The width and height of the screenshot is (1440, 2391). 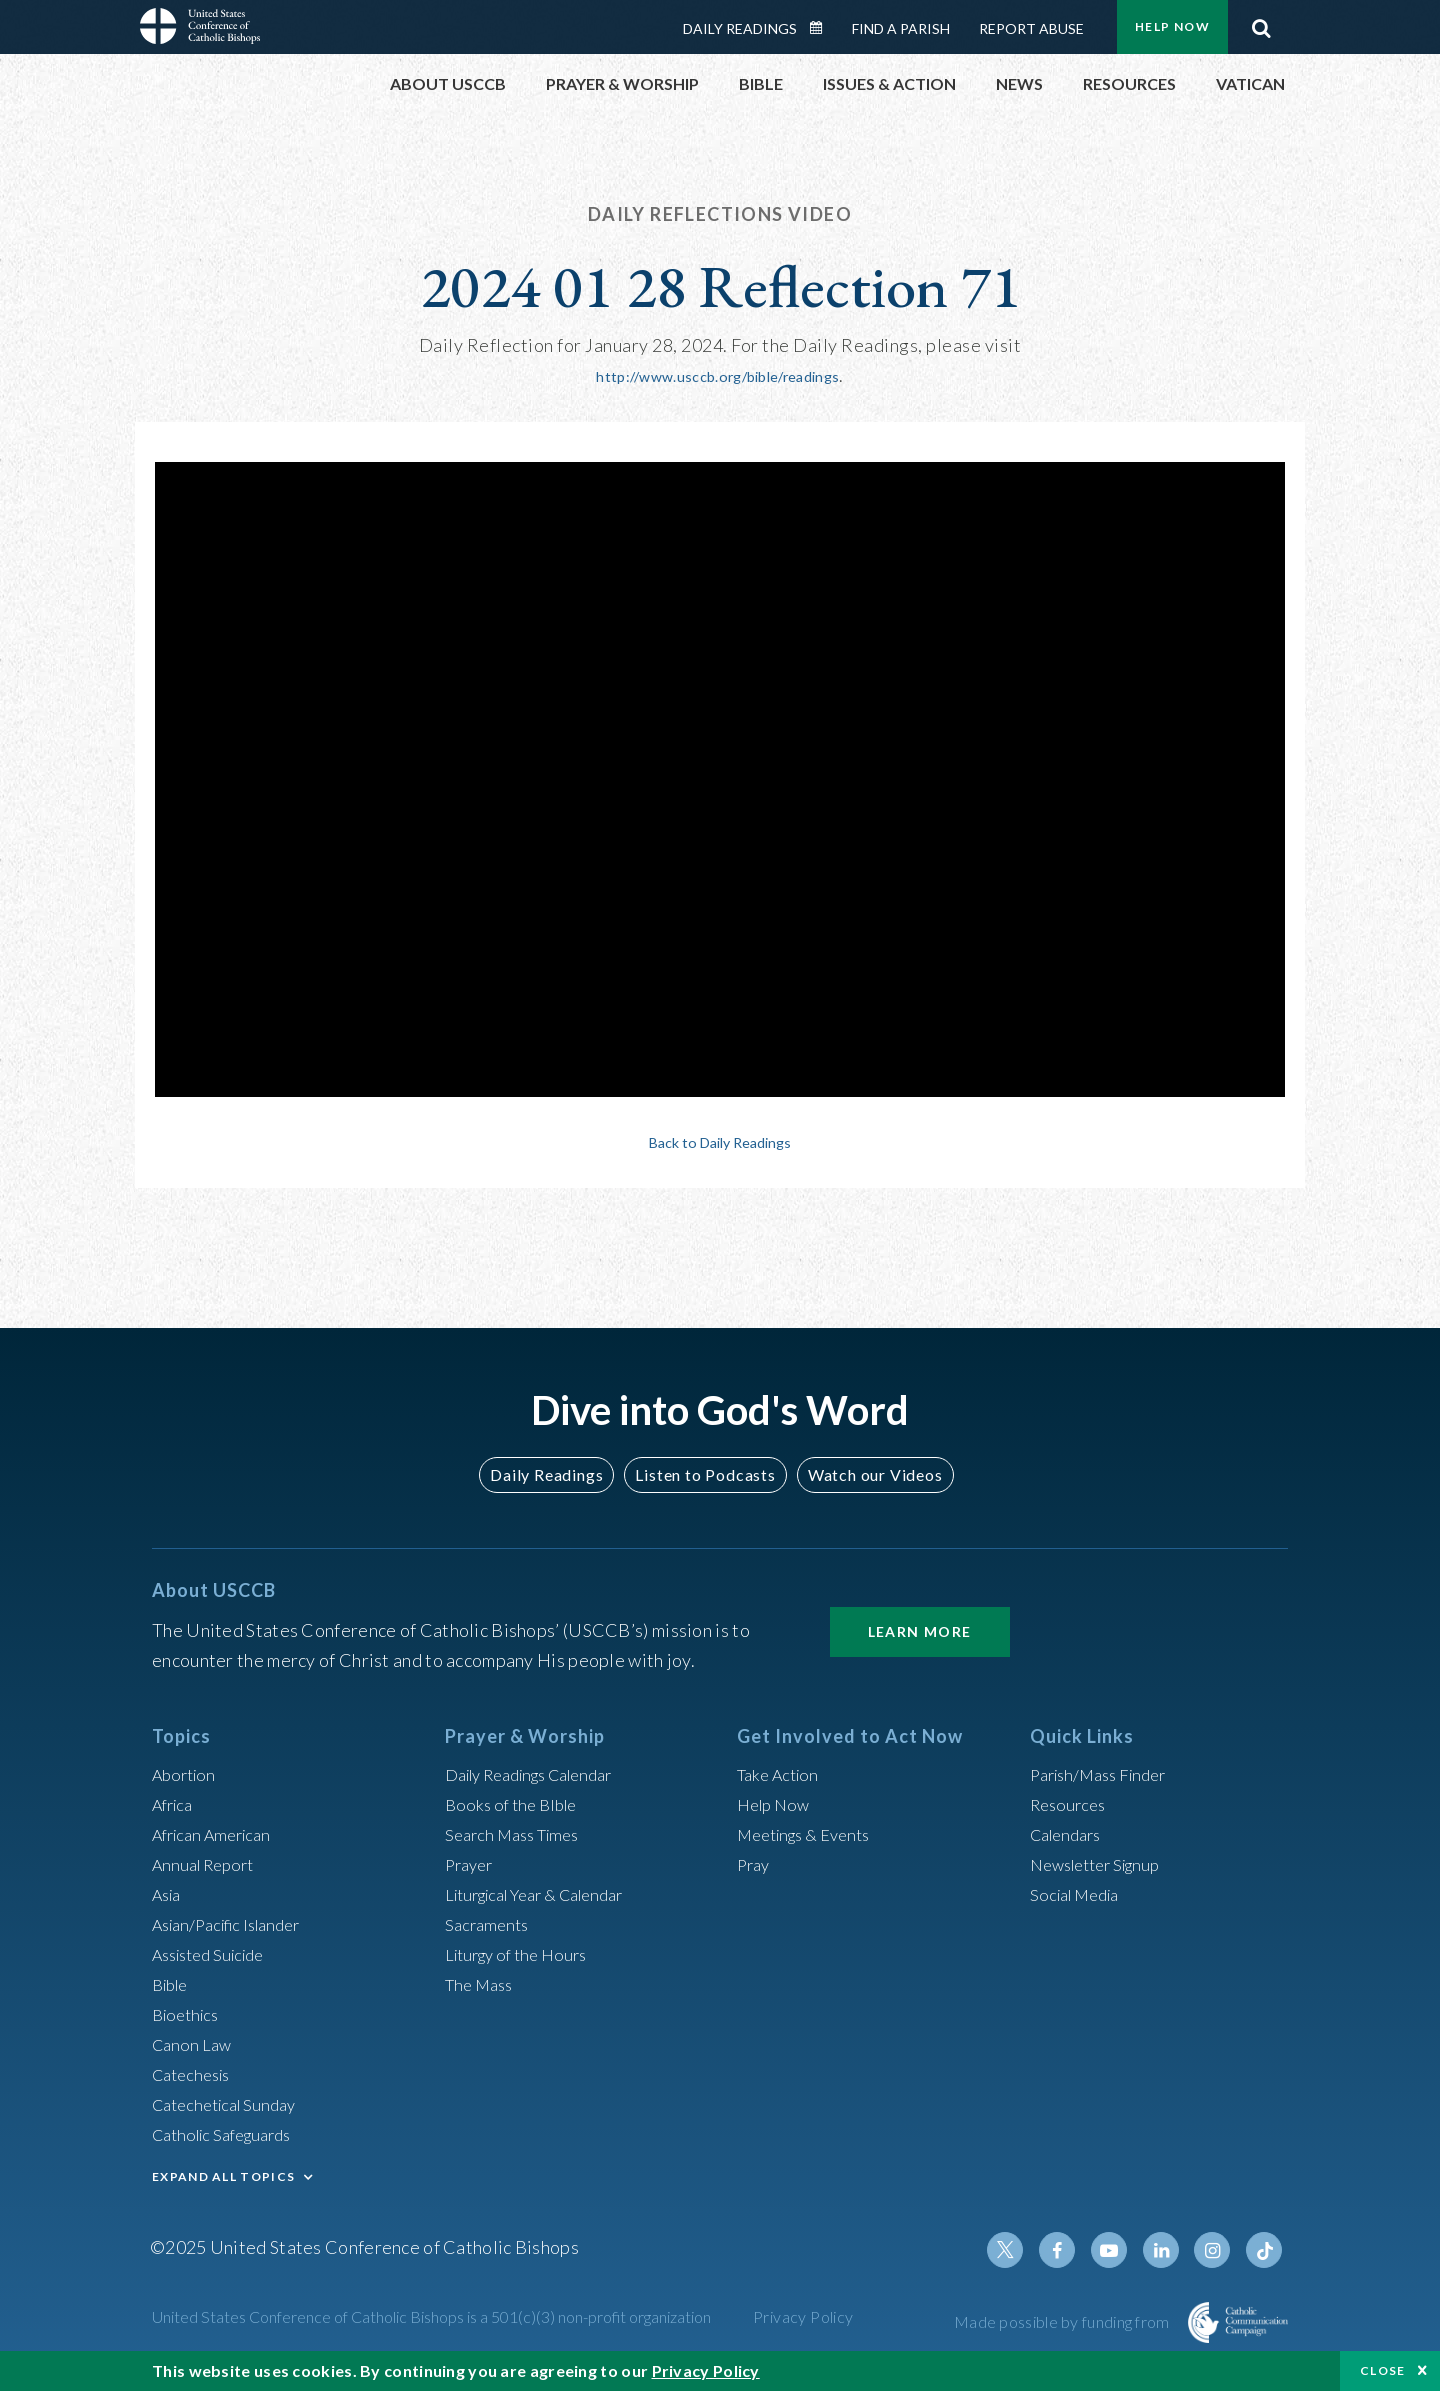 What do you see at coordinates (208, 1862) in the screenshot?
I see `Annual Report` at bounding box center [208, 1862].